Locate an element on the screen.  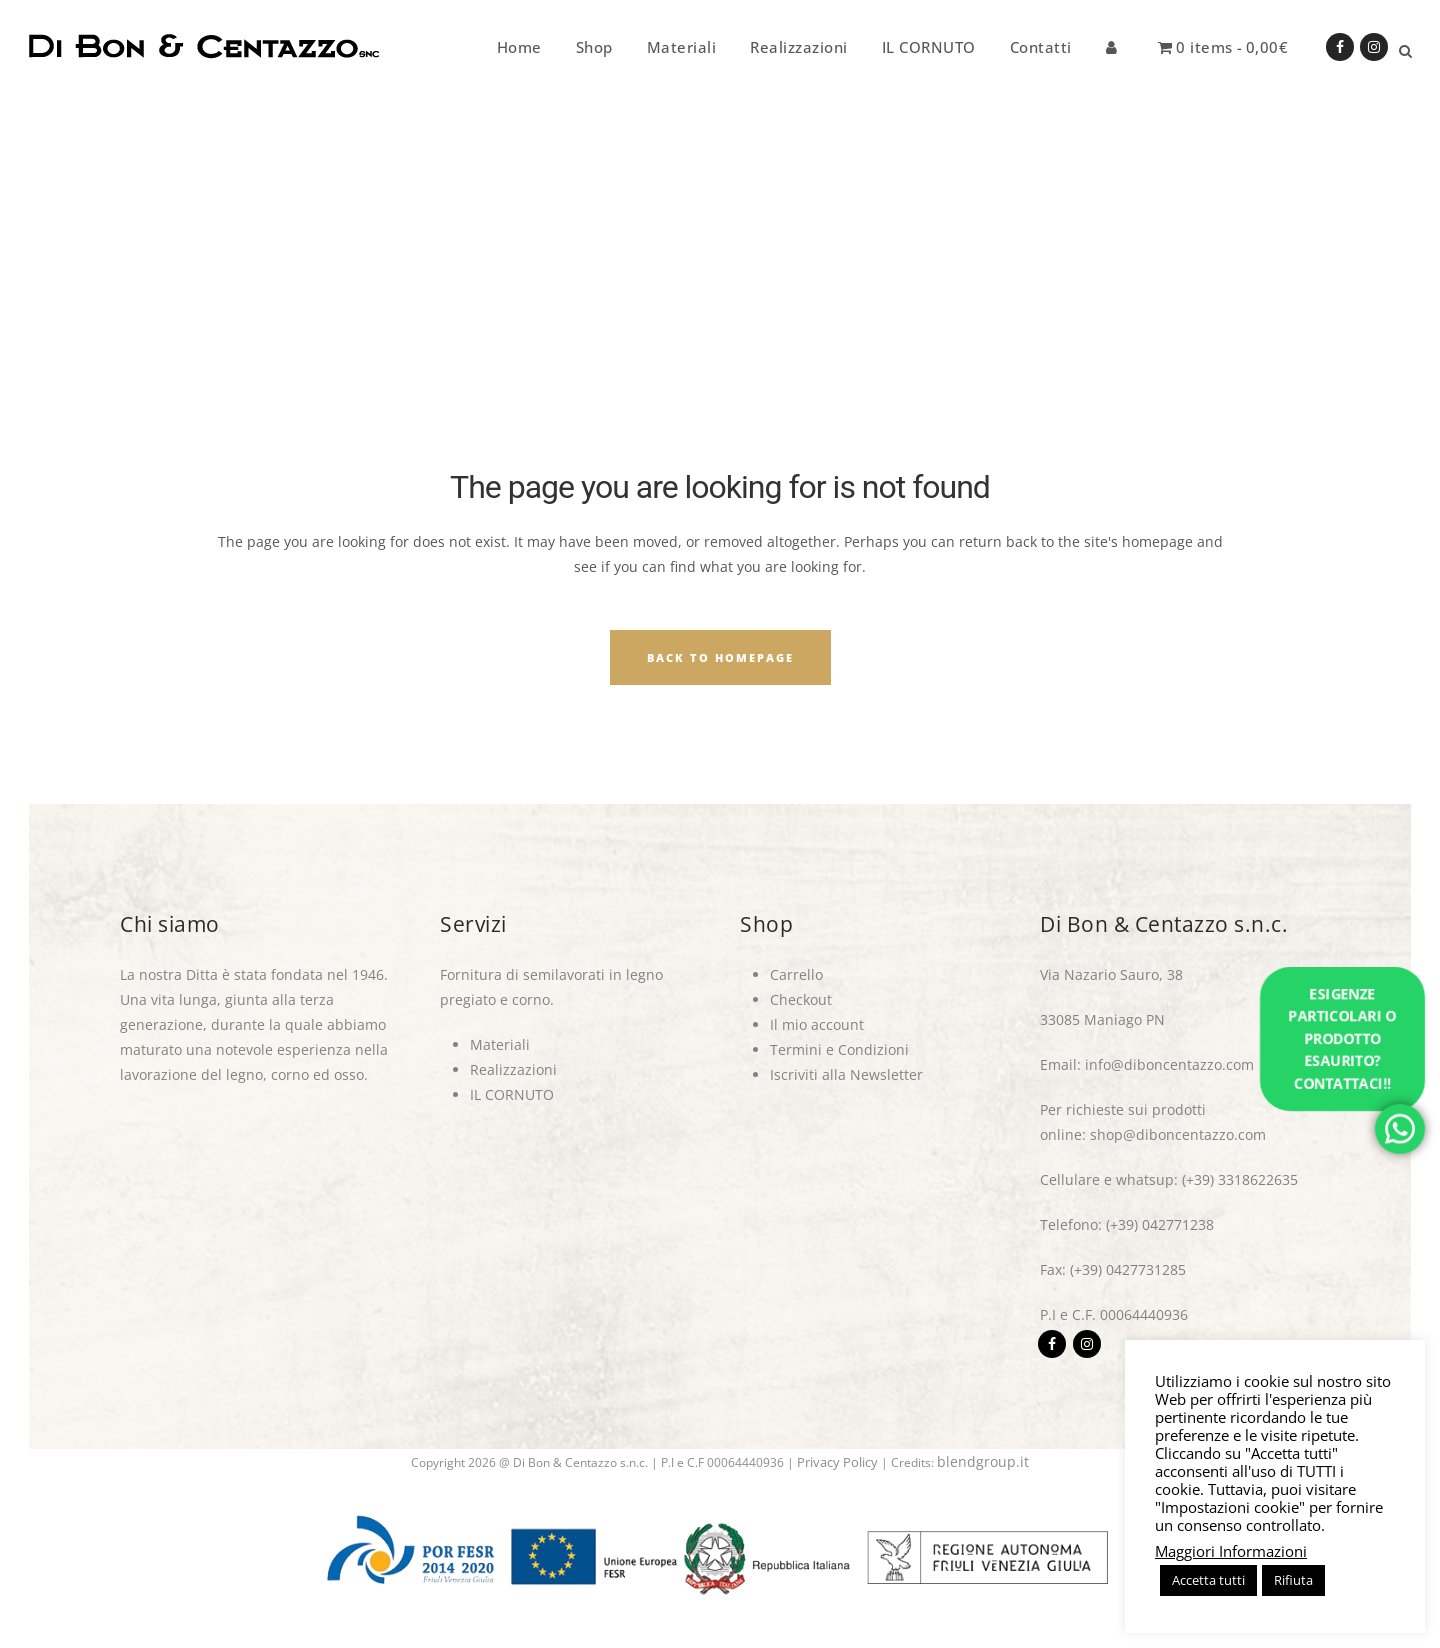
info@diboncentazzo.com is located at coordinates (1169, 1064).